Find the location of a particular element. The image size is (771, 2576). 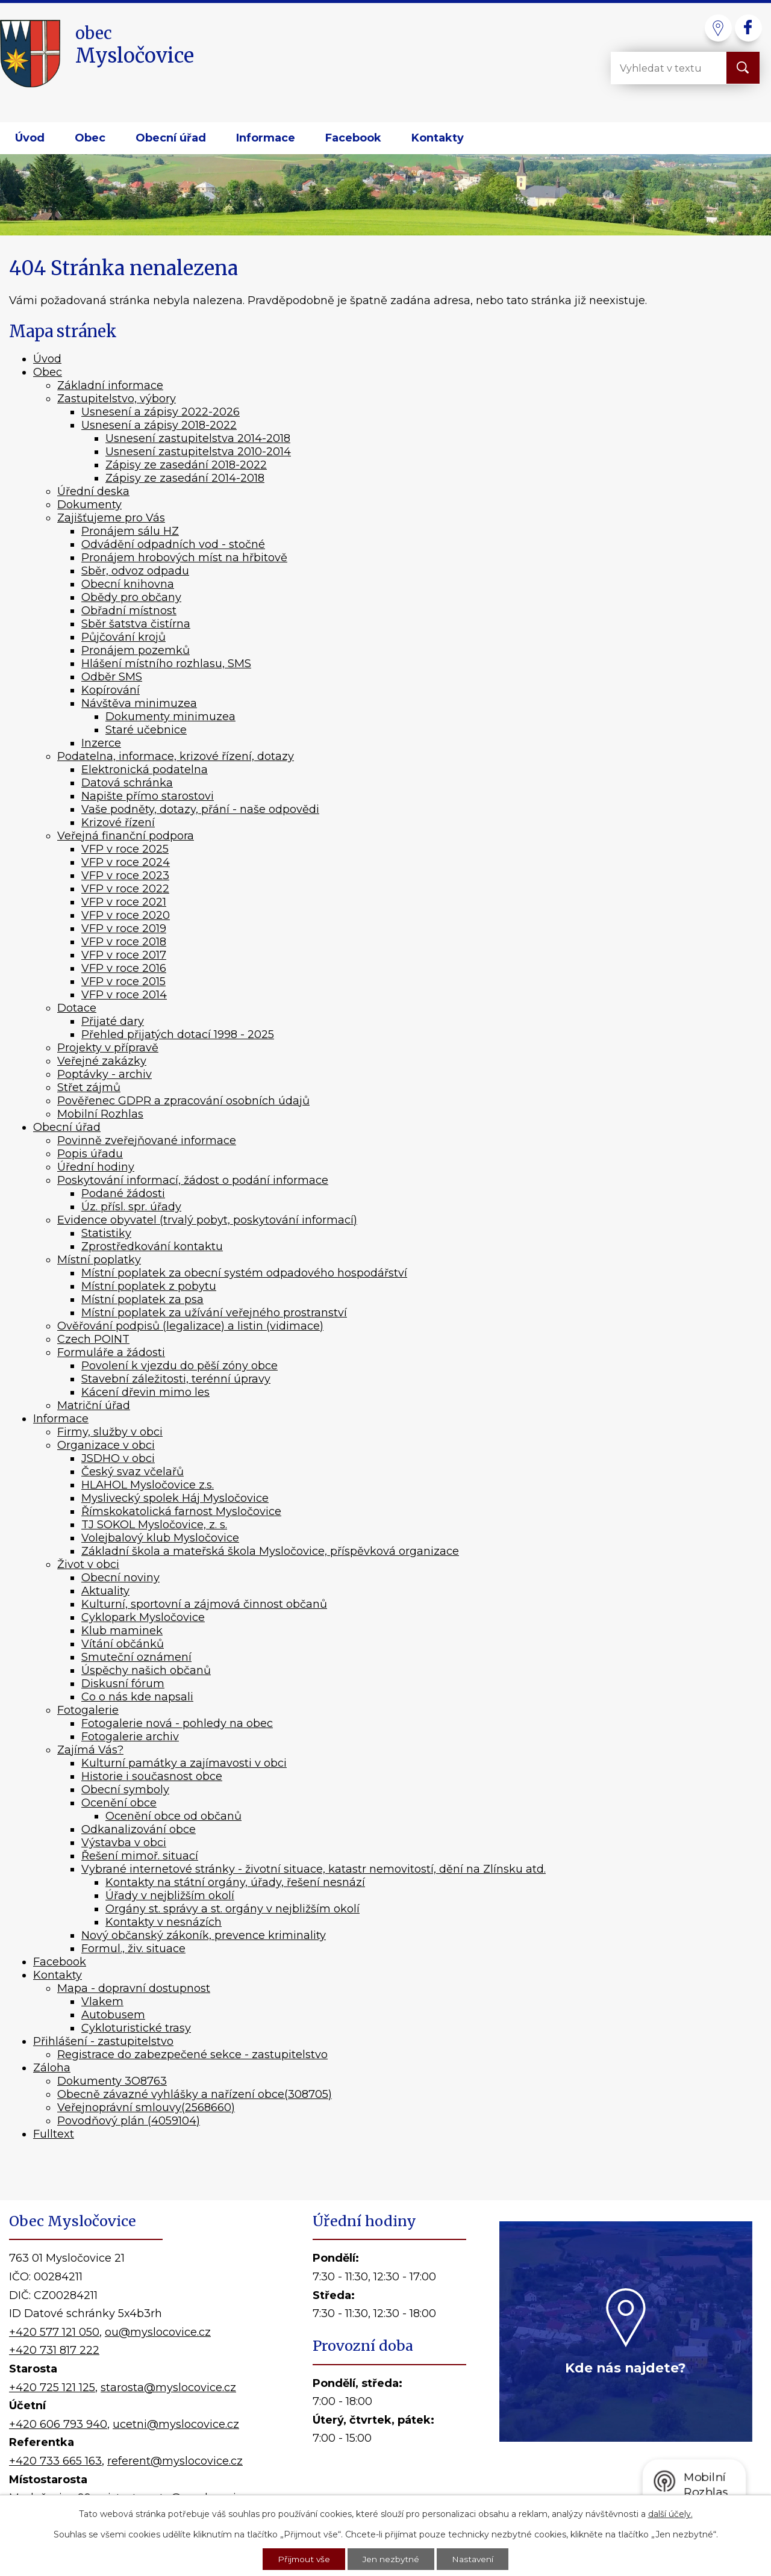

Úvod is located at coordinates (30, 138).